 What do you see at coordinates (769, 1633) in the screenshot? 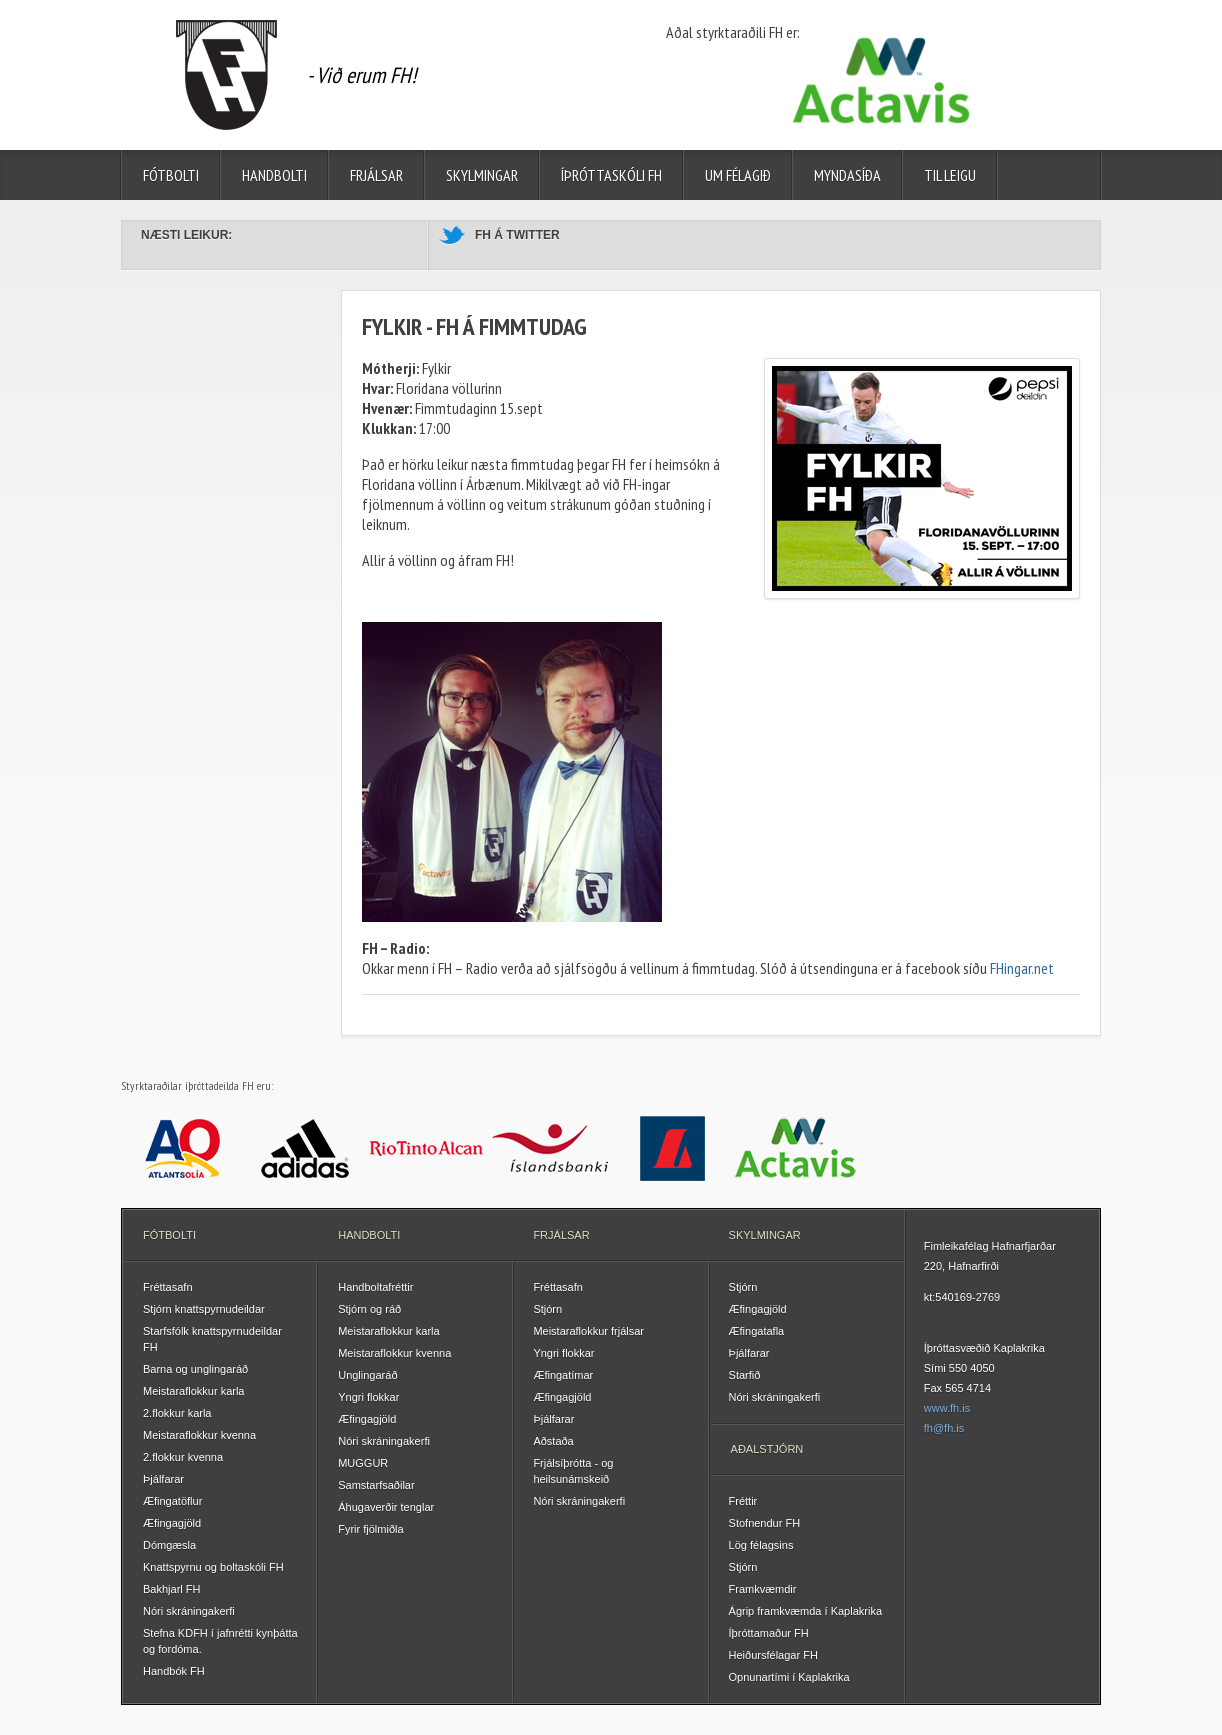
I see `Íþróttamaður FH` at bounding box center [769, 1633].